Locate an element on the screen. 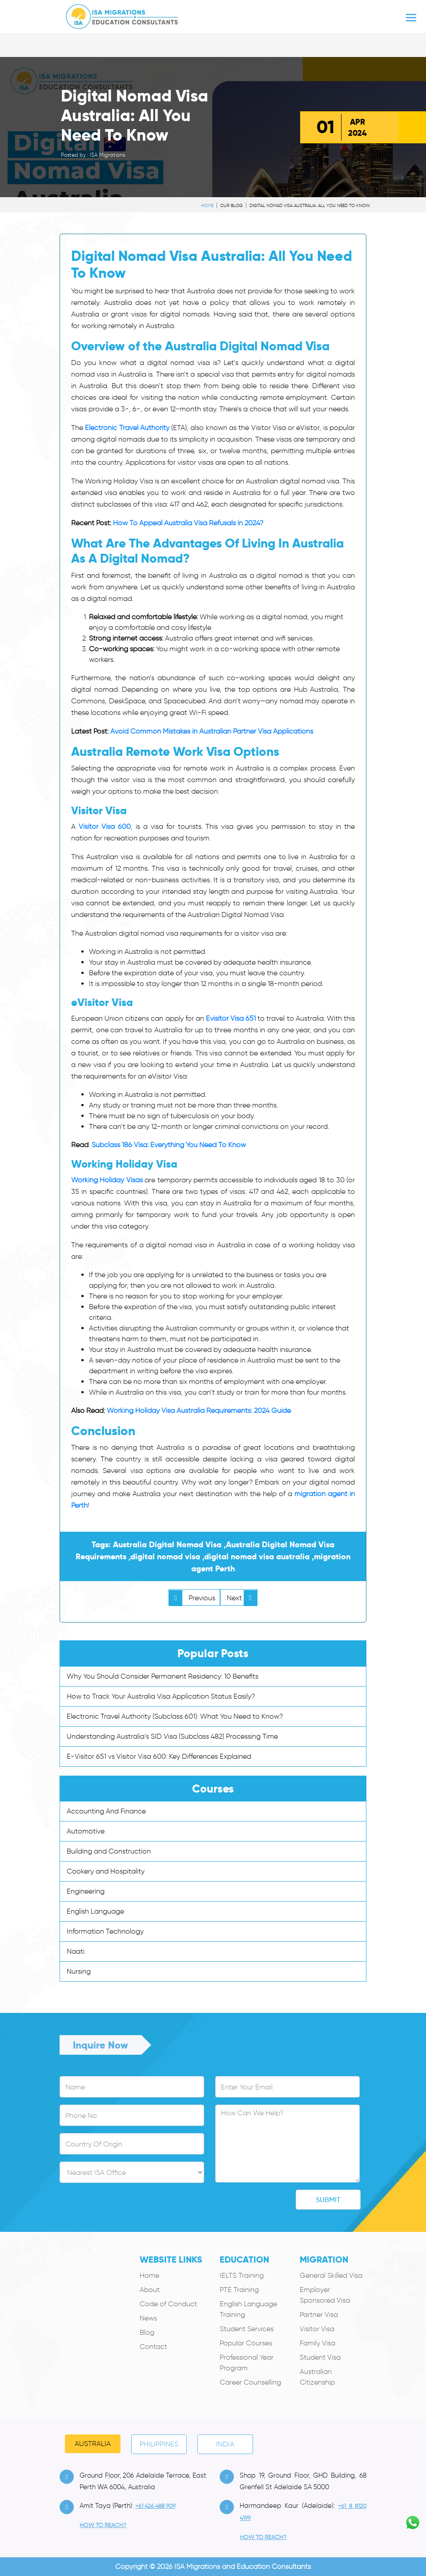 This screenshot has width=426, height=2576. IELTS Training is located at coordinates (242, 2275).